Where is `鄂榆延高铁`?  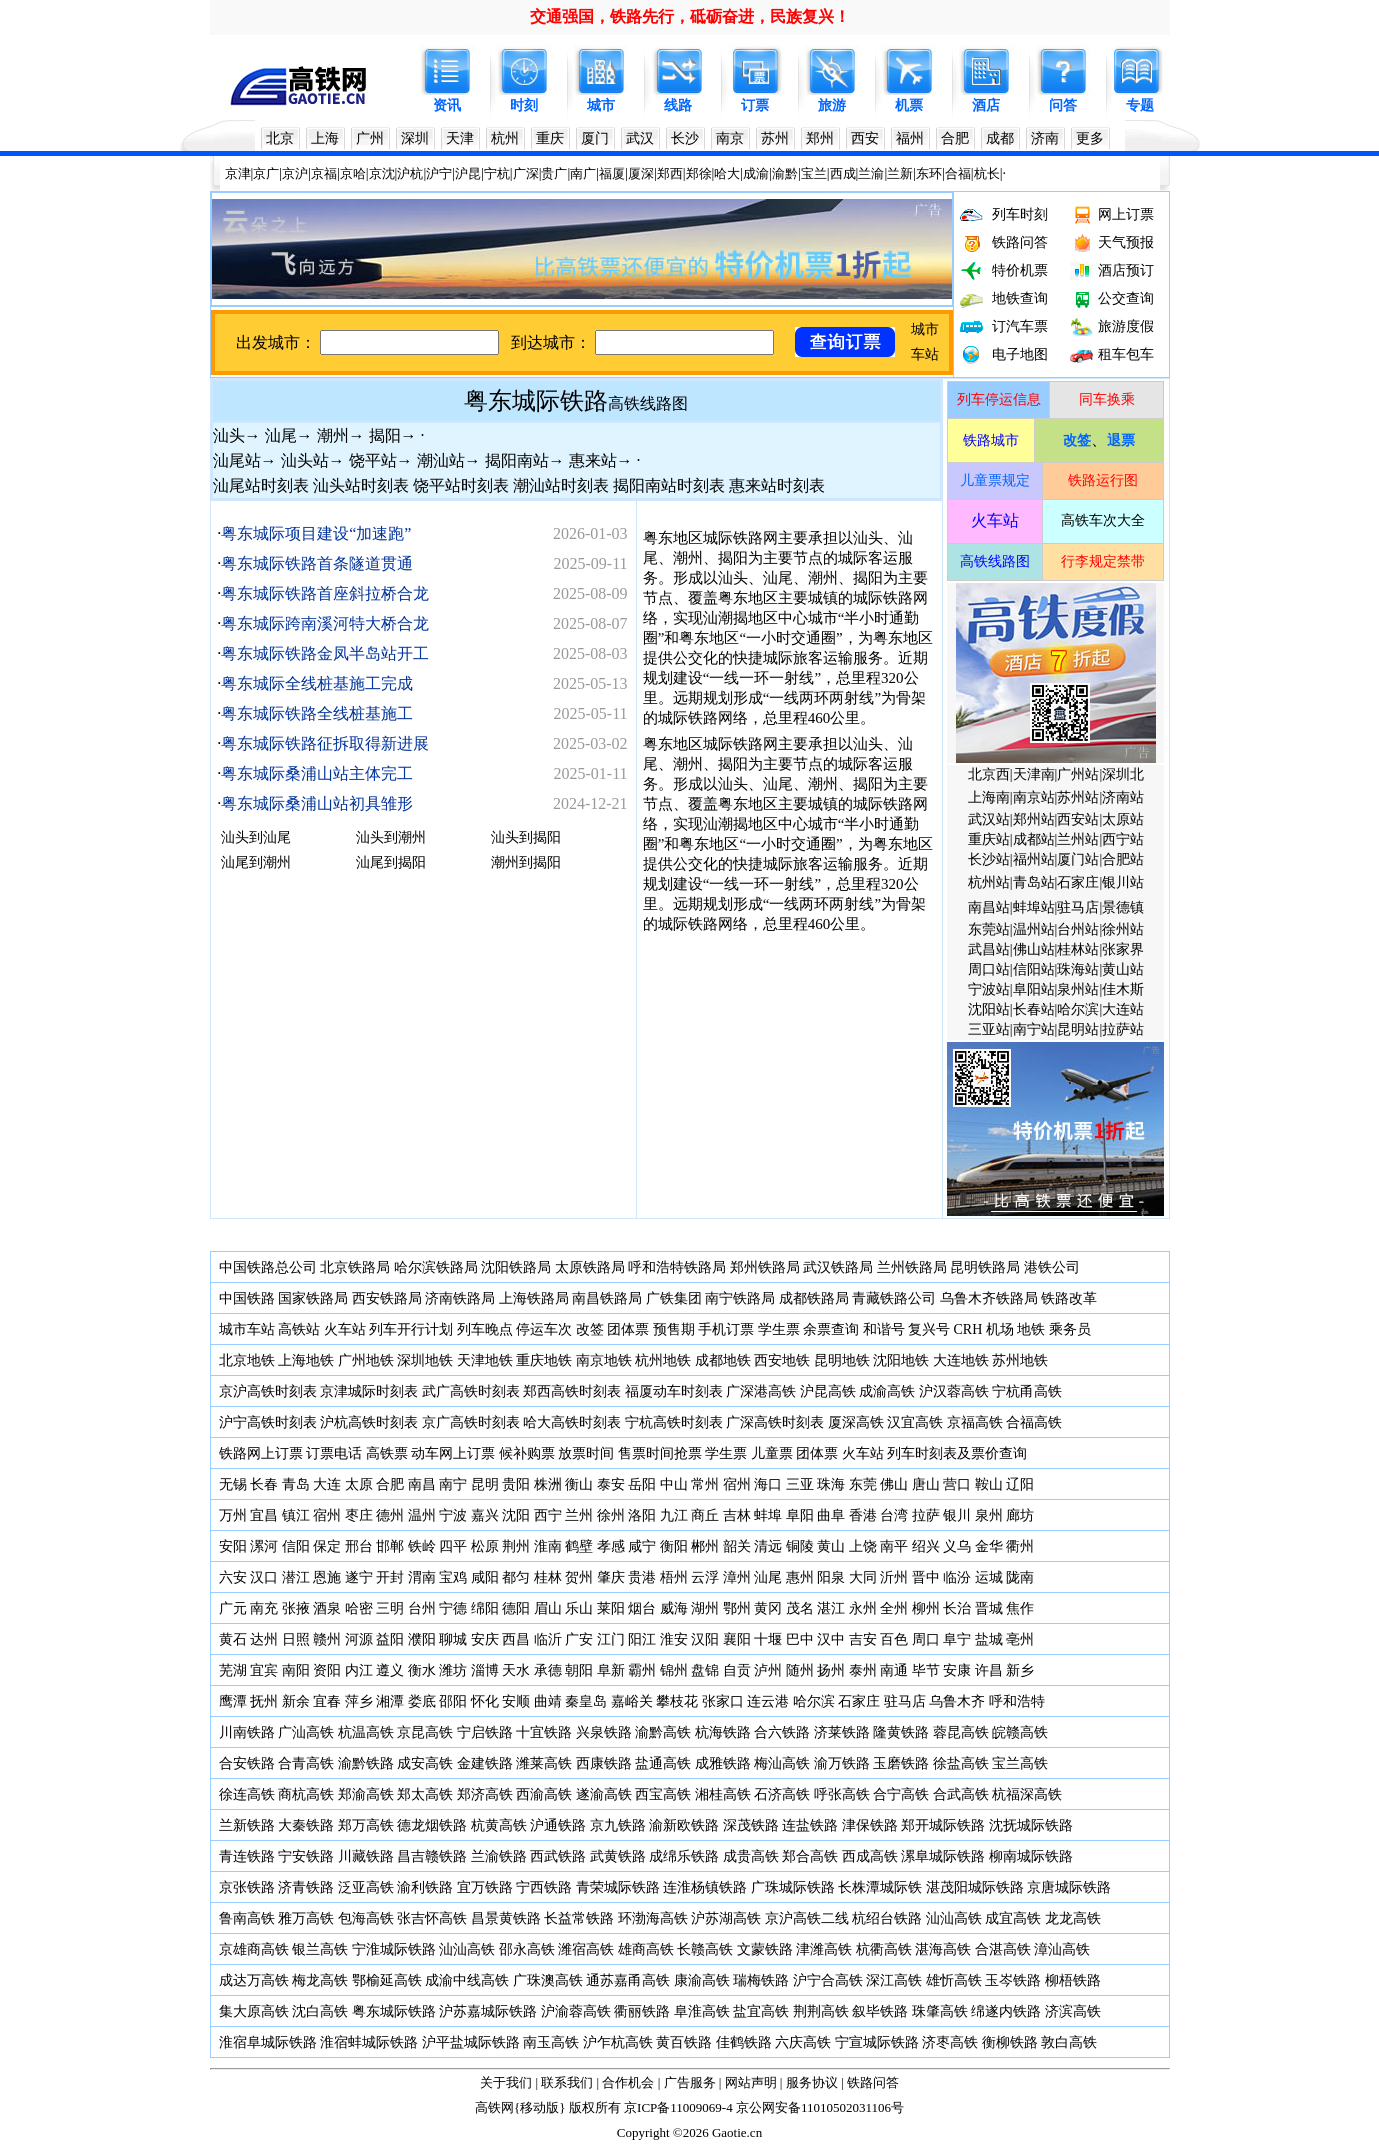 鄂榆延高铁 is located at coordinates (387, 1980).